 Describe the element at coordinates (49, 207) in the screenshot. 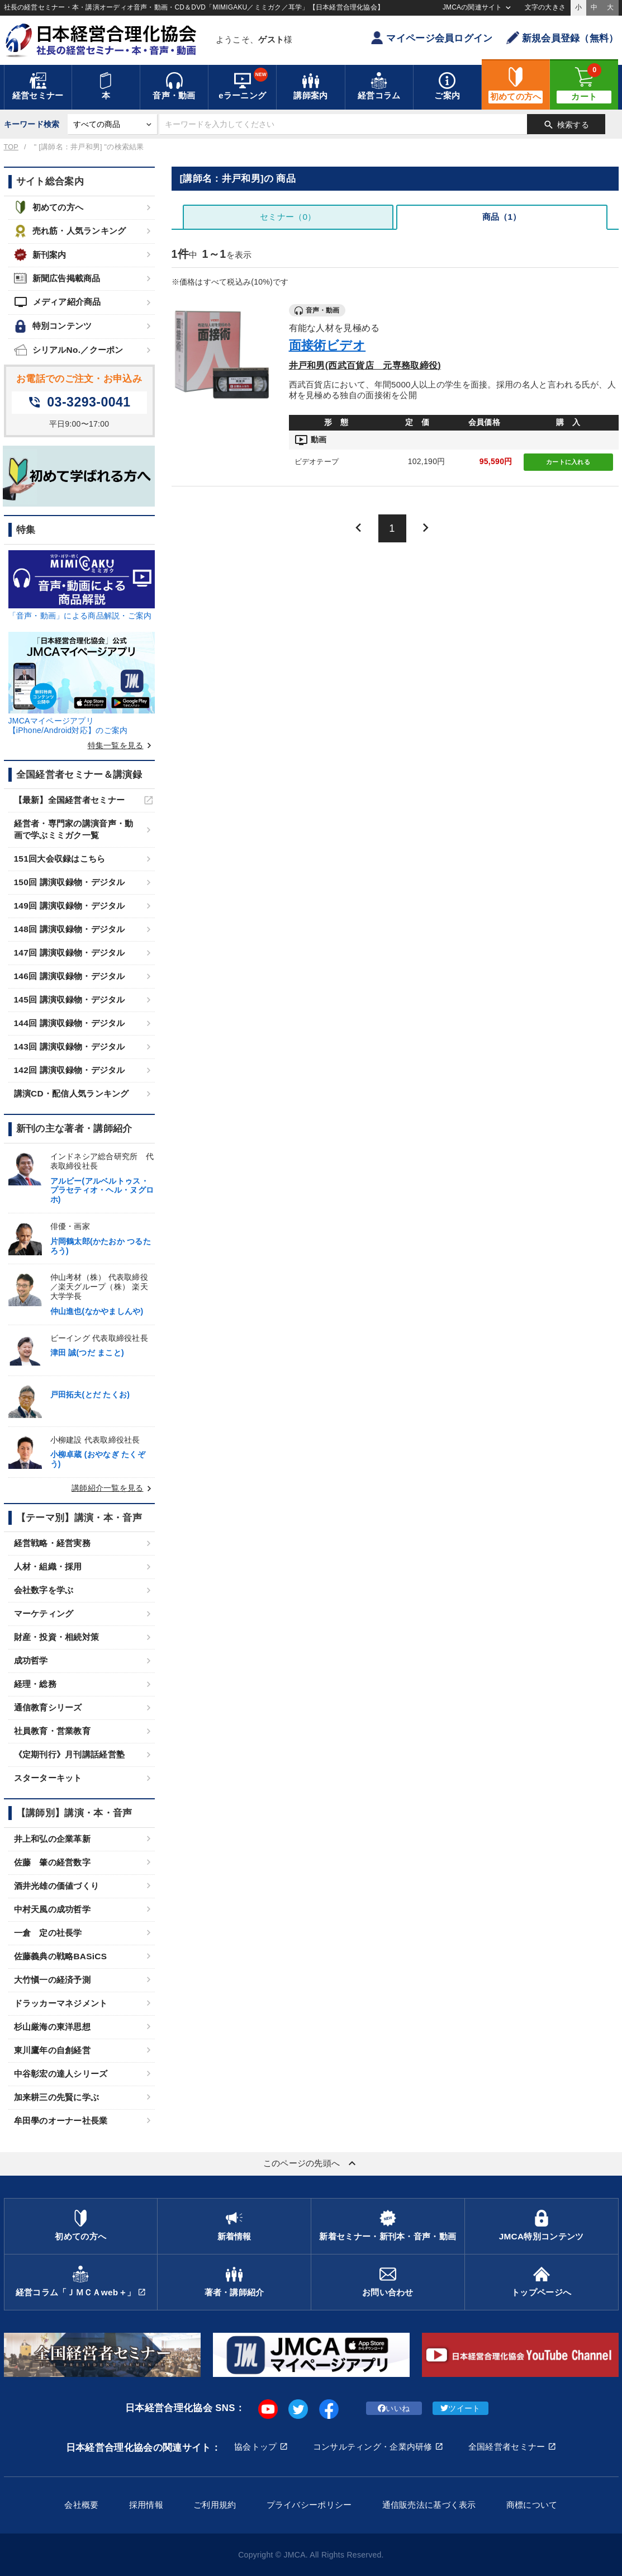

I see `初めての方へ` at that location.